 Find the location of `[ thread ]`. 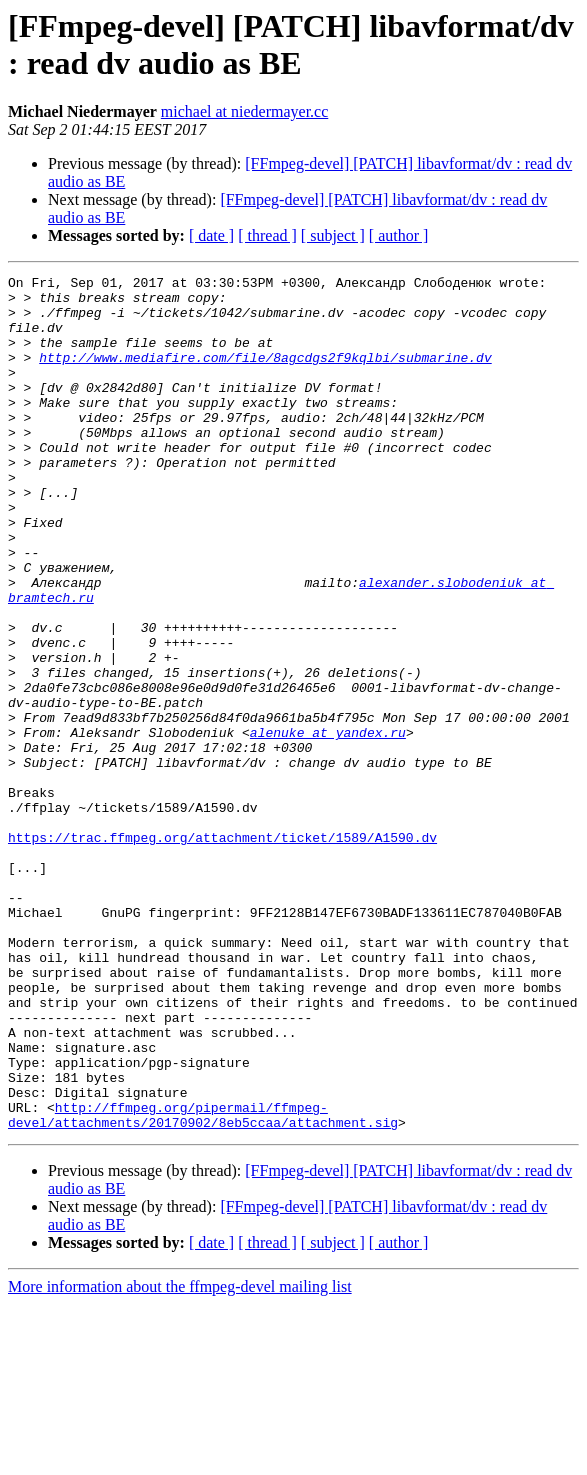

[ thread ] is located at coordinates (267, 235).